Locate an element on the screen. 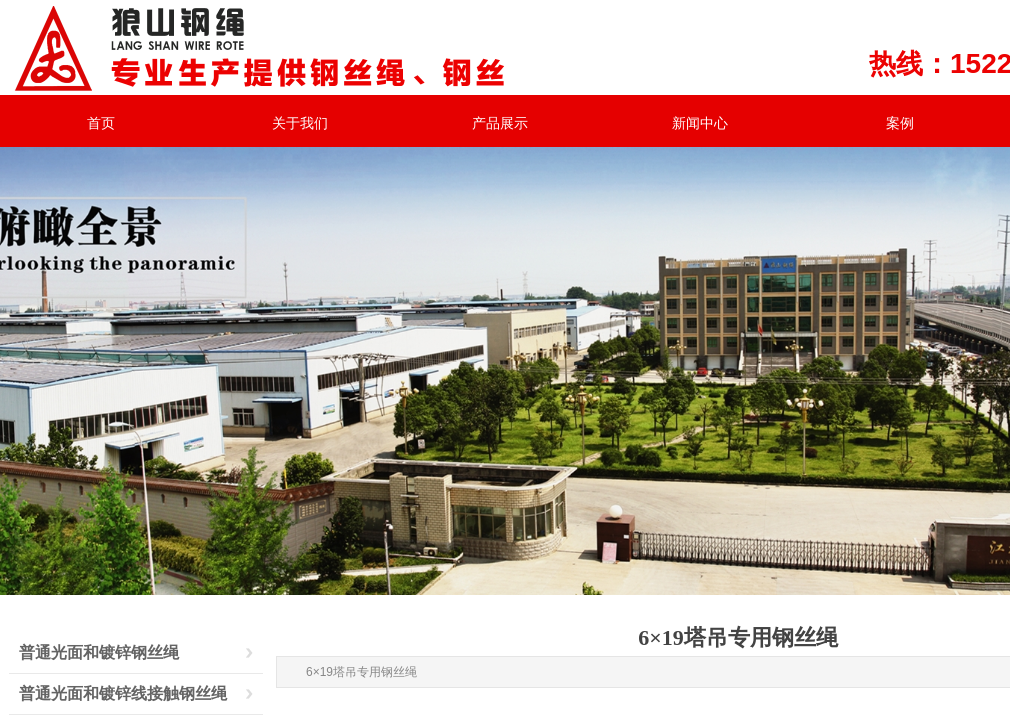  普通光面和镀锌线接触钢丝绳 is located at coordinates (123, 693).